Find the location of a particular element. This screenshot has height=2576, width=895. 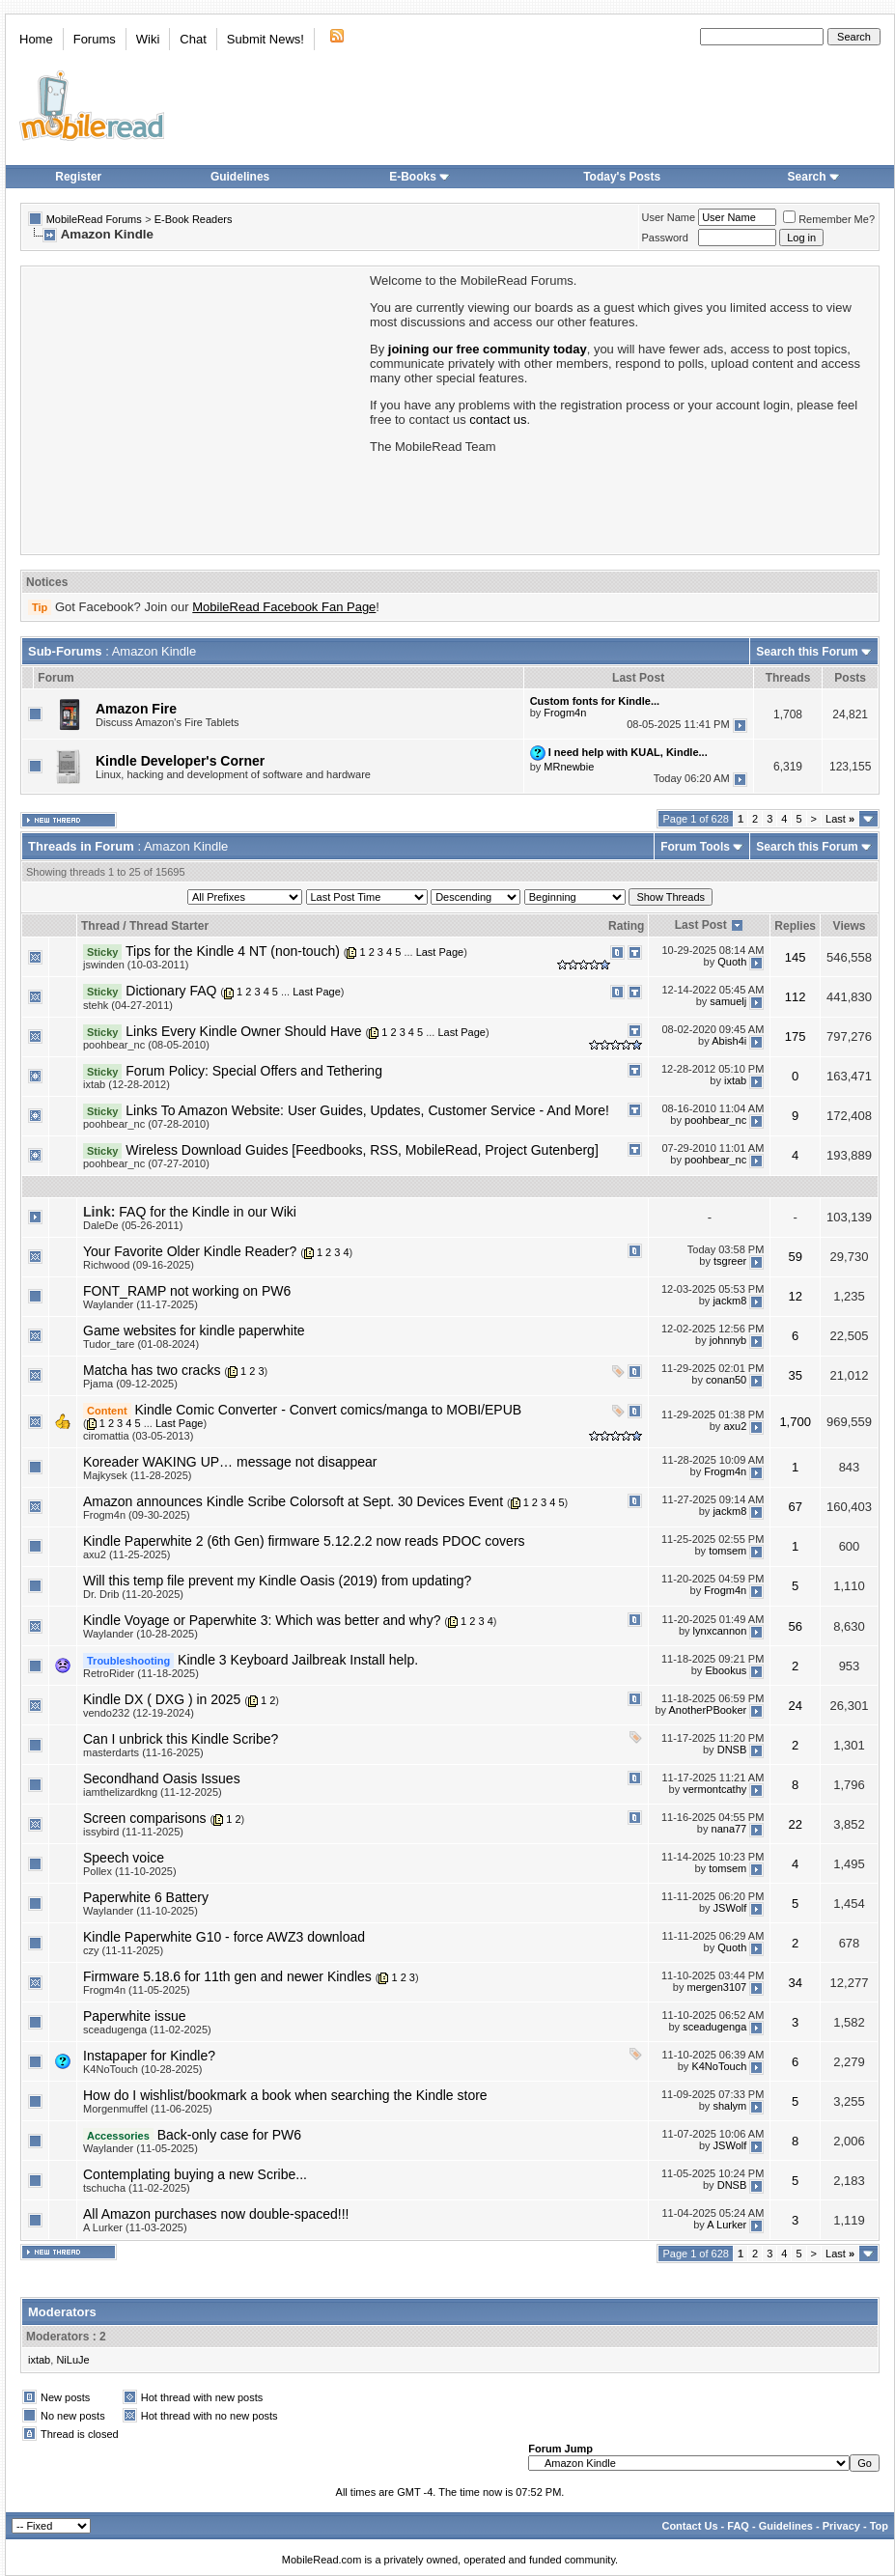

Waylander (11-10-2025) is located at coordinates (140, 1911).